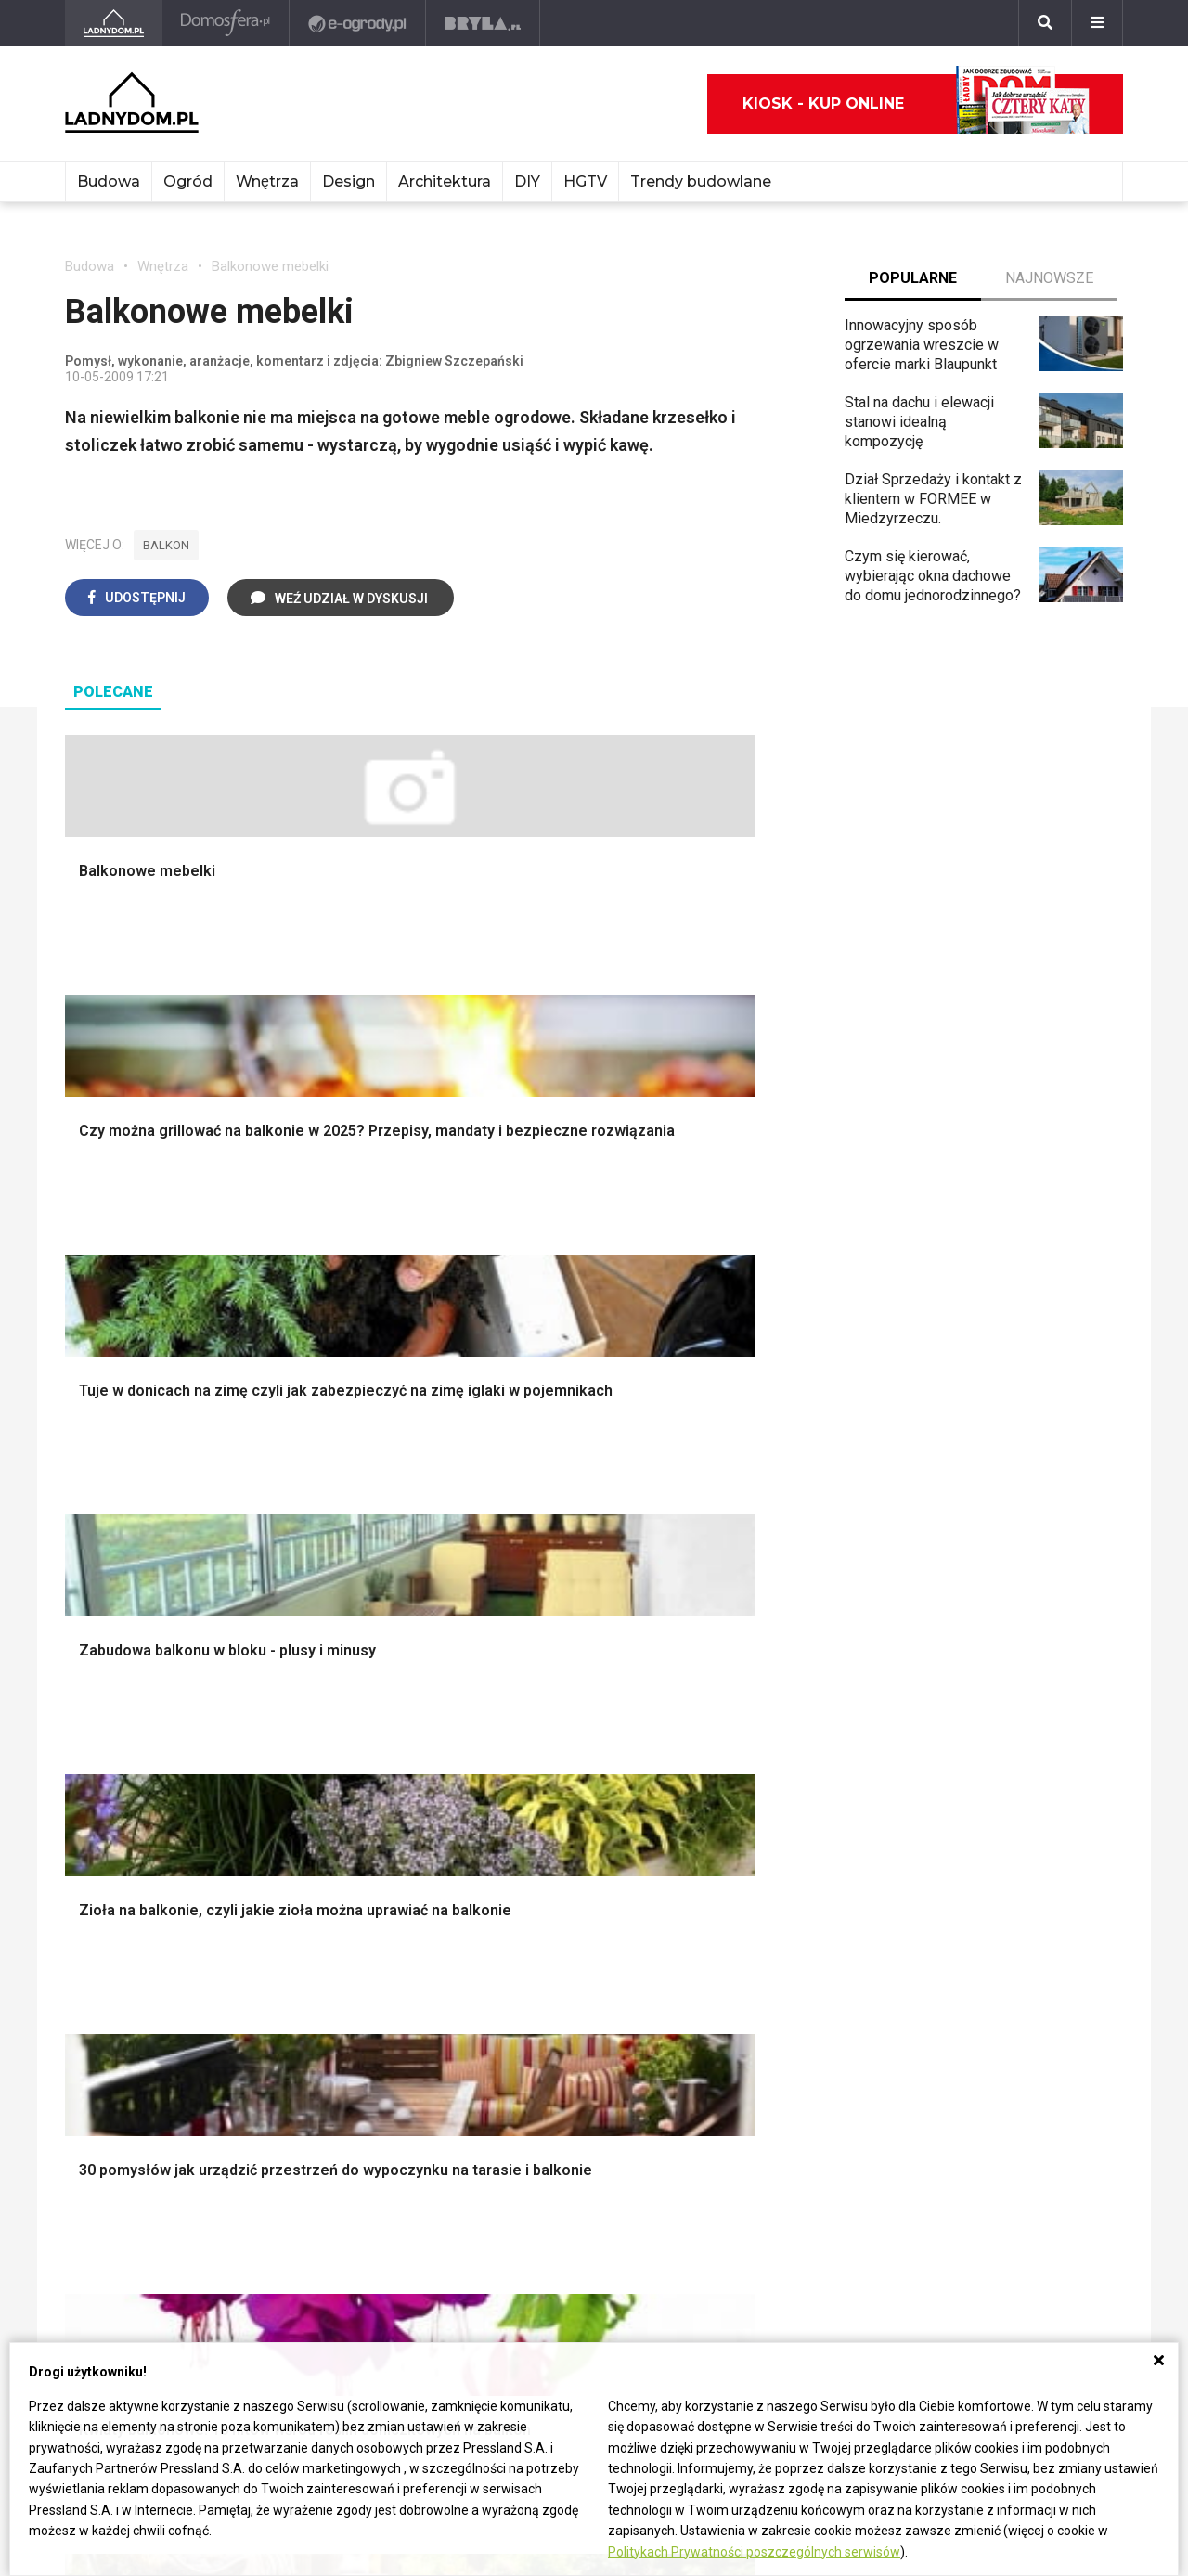 This screenshot has height=2576, width=1188. What do you see at coordinates (1045, 23) in the screenshot?
I see `[Szukaj]` at bounding box center [1045, 23].